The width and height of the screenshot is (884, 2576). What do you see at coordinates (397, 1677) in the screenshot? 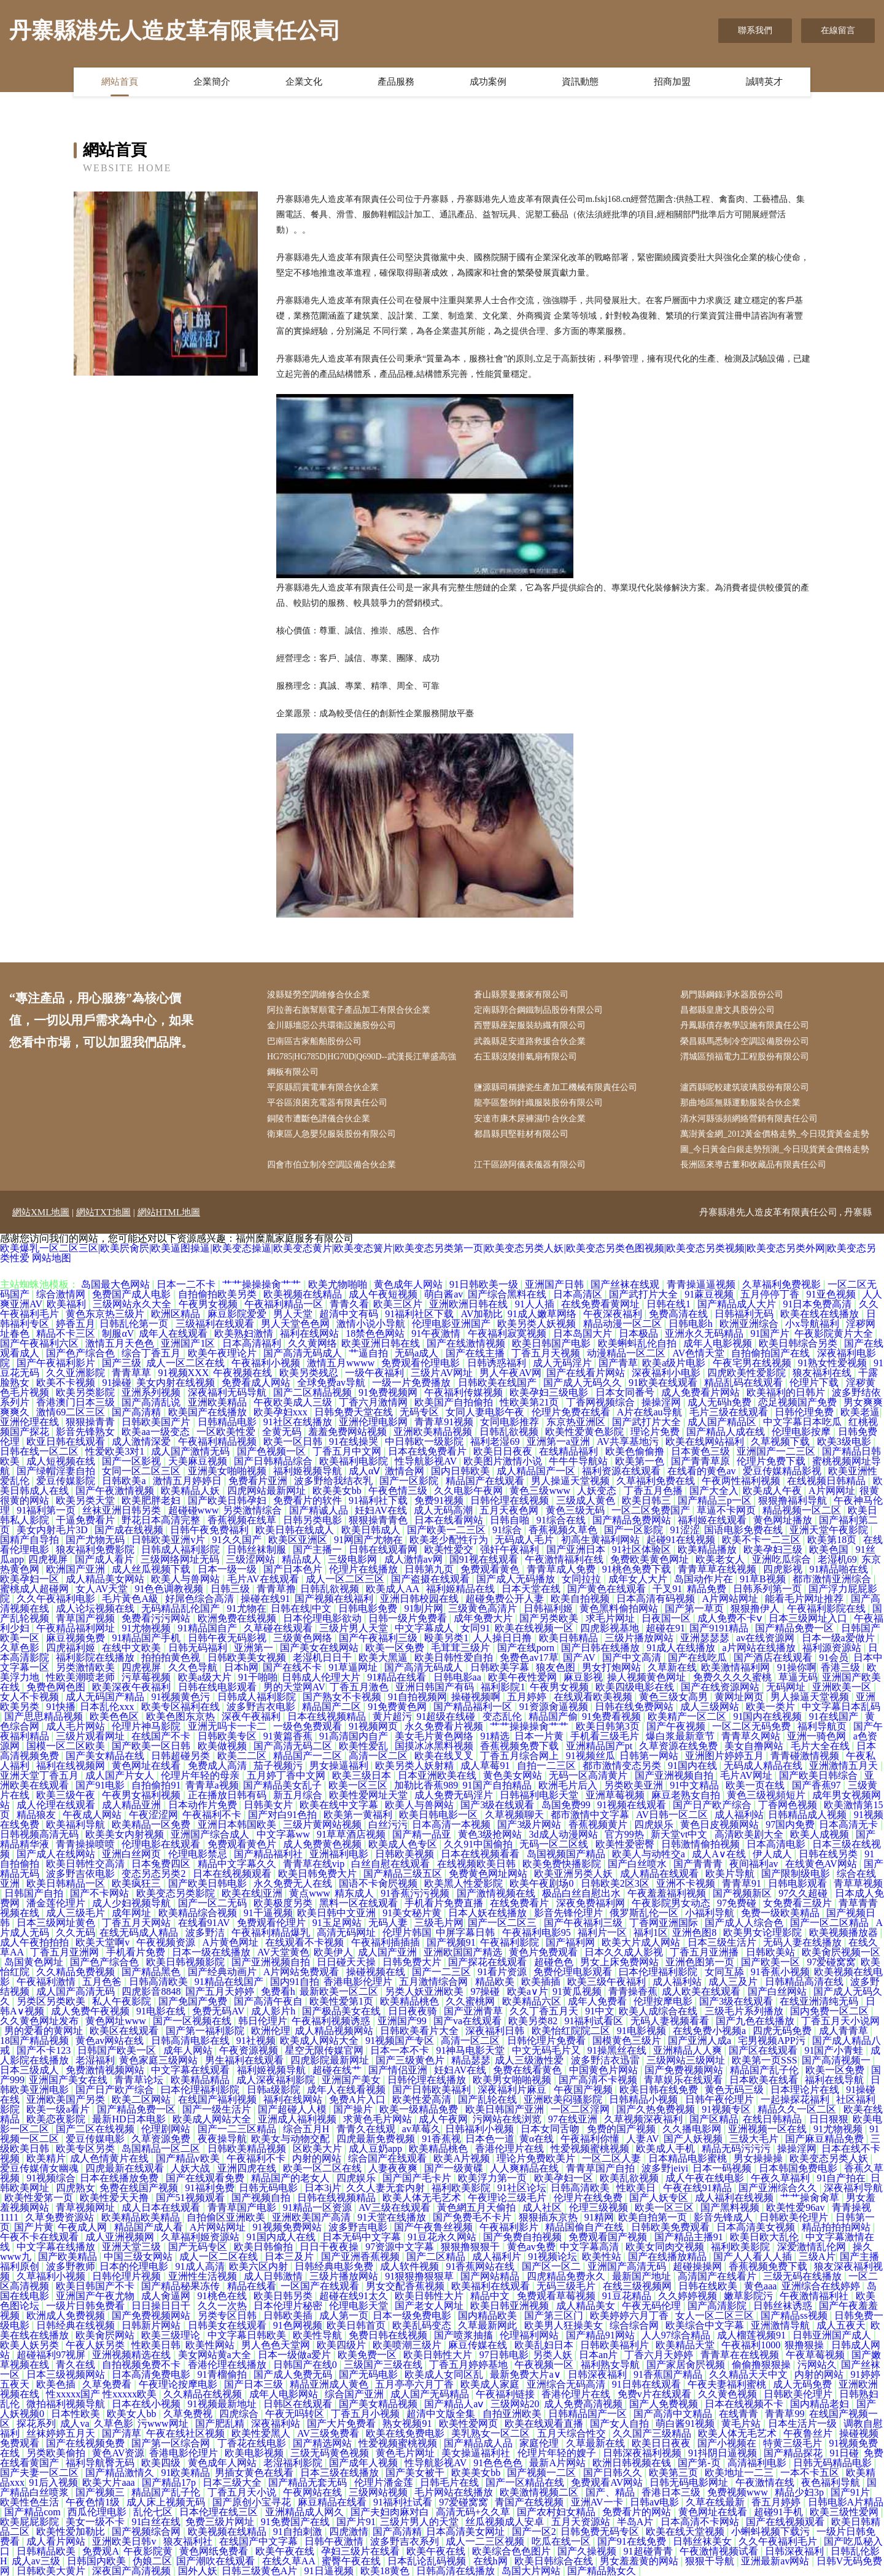
I see `91精品在线看` at bounding box center [397, 1677].